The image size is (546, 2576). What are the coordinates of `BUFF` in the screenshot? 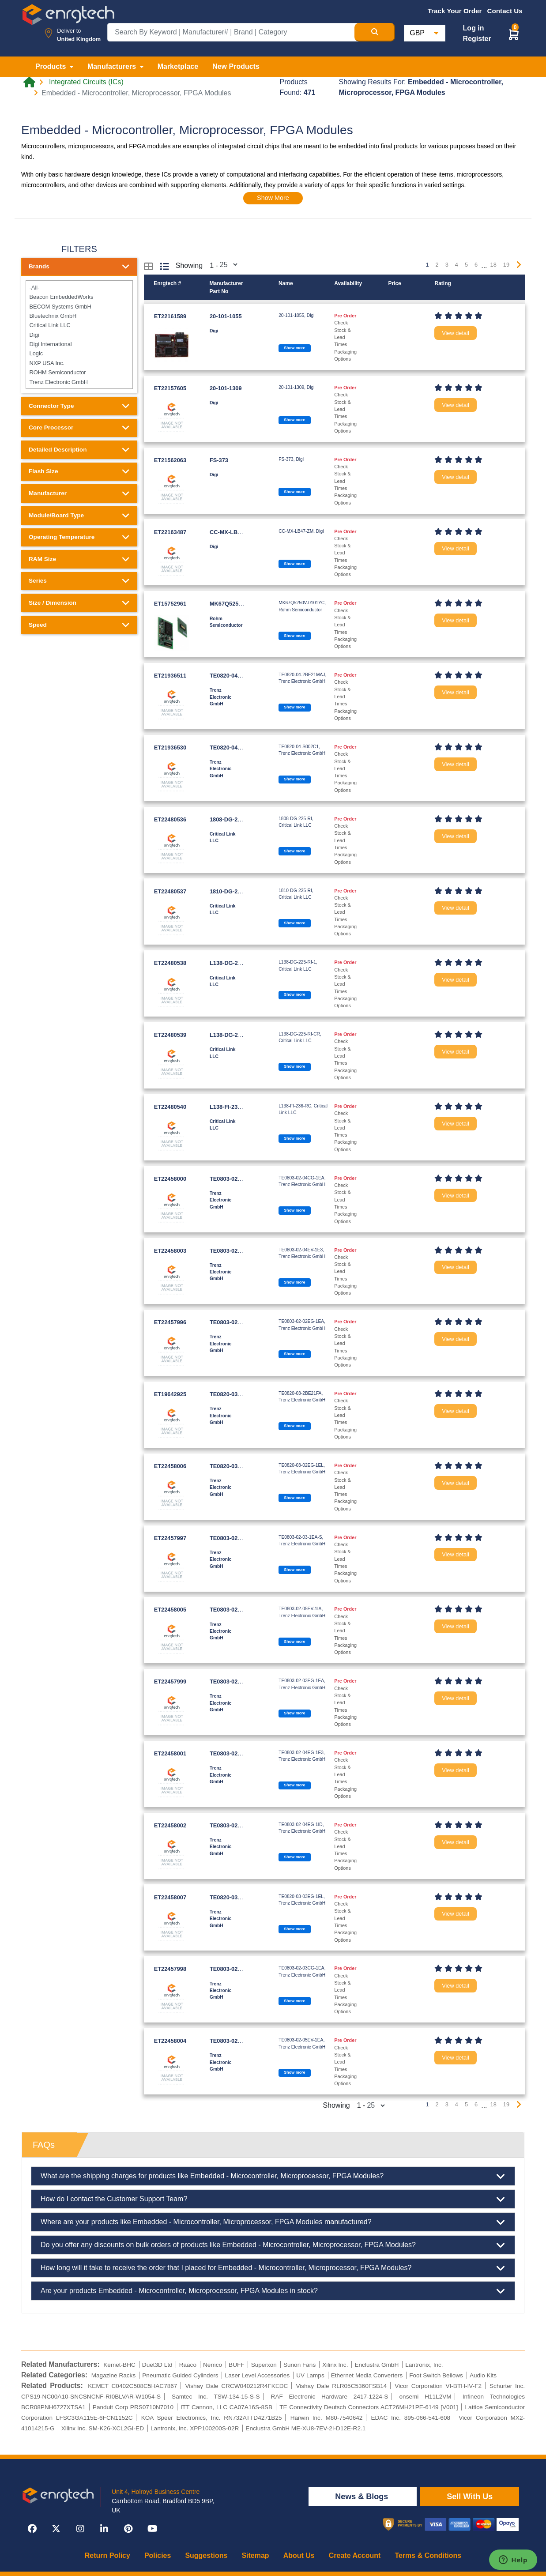 It's located at (237, 2364).